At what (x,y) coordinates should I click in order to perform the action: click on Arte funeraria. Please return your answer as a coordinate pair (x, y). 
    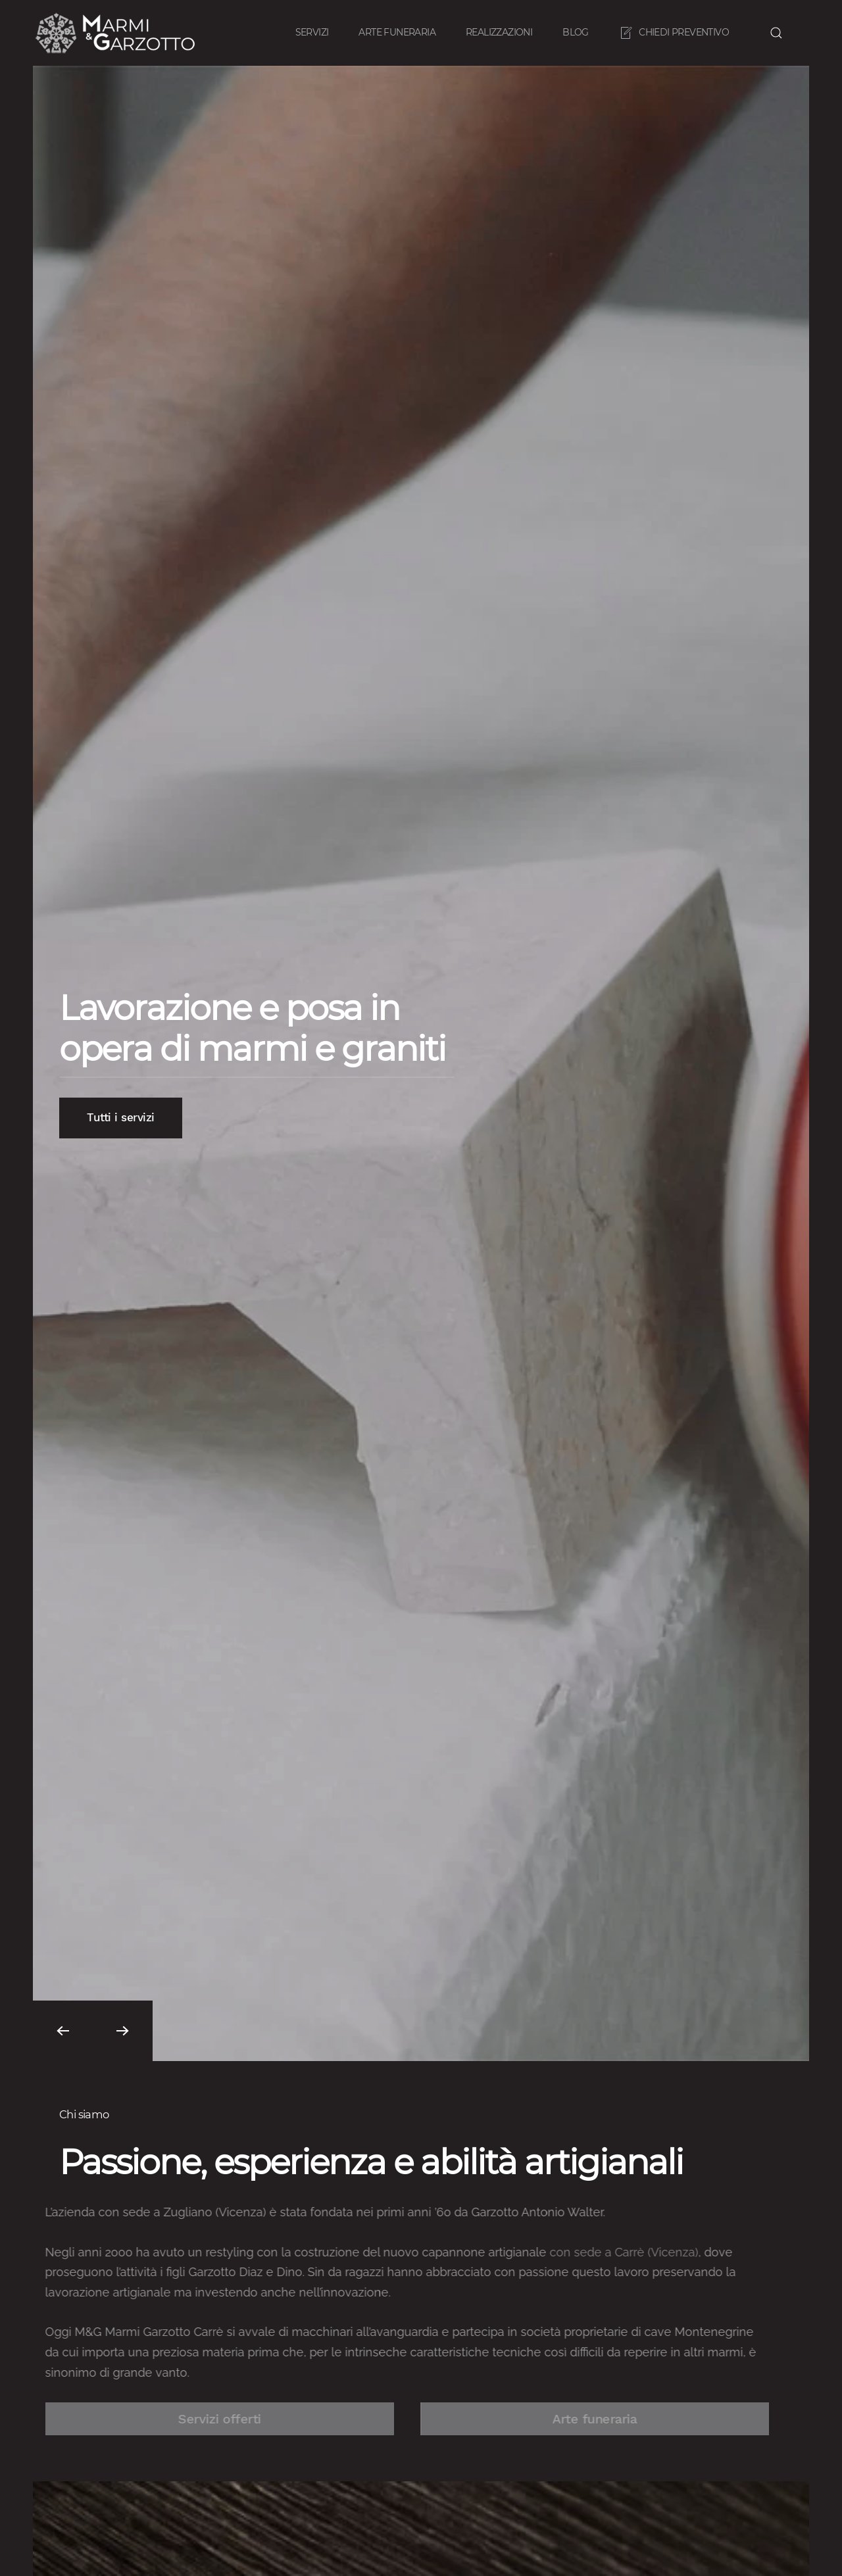
    Looking at the image, I should click on (397, 32).